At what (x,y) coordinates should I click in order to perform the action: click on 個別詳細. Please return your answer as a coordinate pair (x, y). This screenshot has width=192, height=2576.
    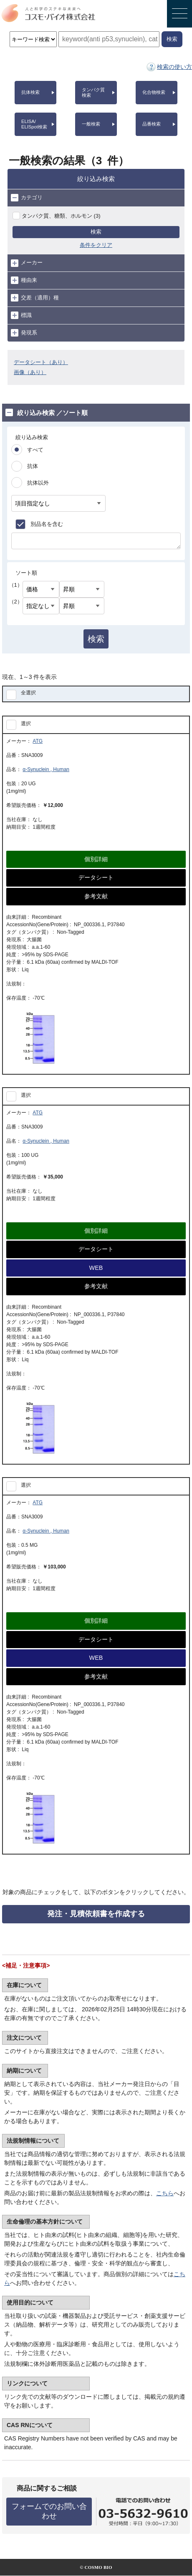
    Looking at the image, I should click on (96, 859).